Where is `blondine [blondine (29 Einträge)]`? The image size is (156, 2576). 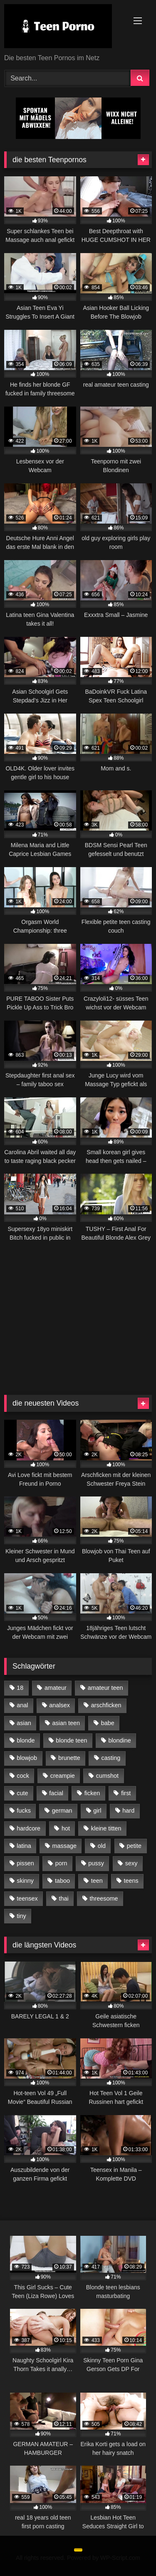
blondine [blondine (29 Einträge)] is located at coordinates (119, 1740).